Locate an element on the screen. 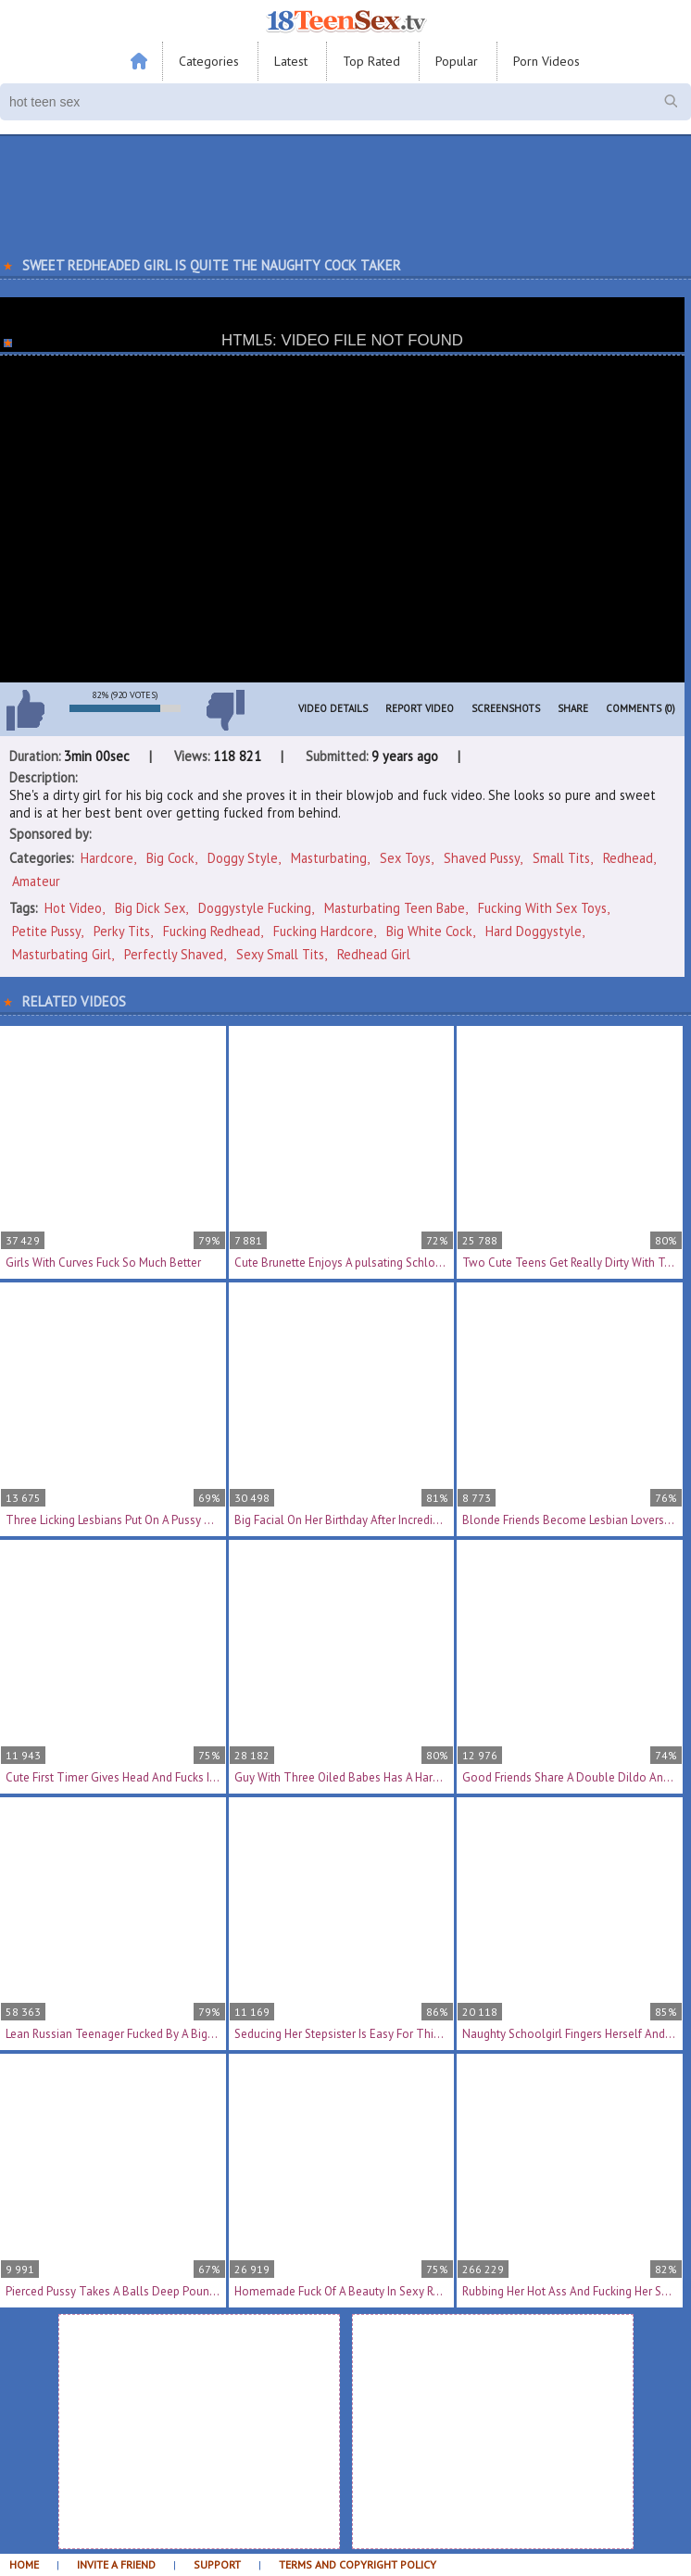 The width and height of the screenshot is (691, 2576). Screenshots is located at coordinates (505, 708).